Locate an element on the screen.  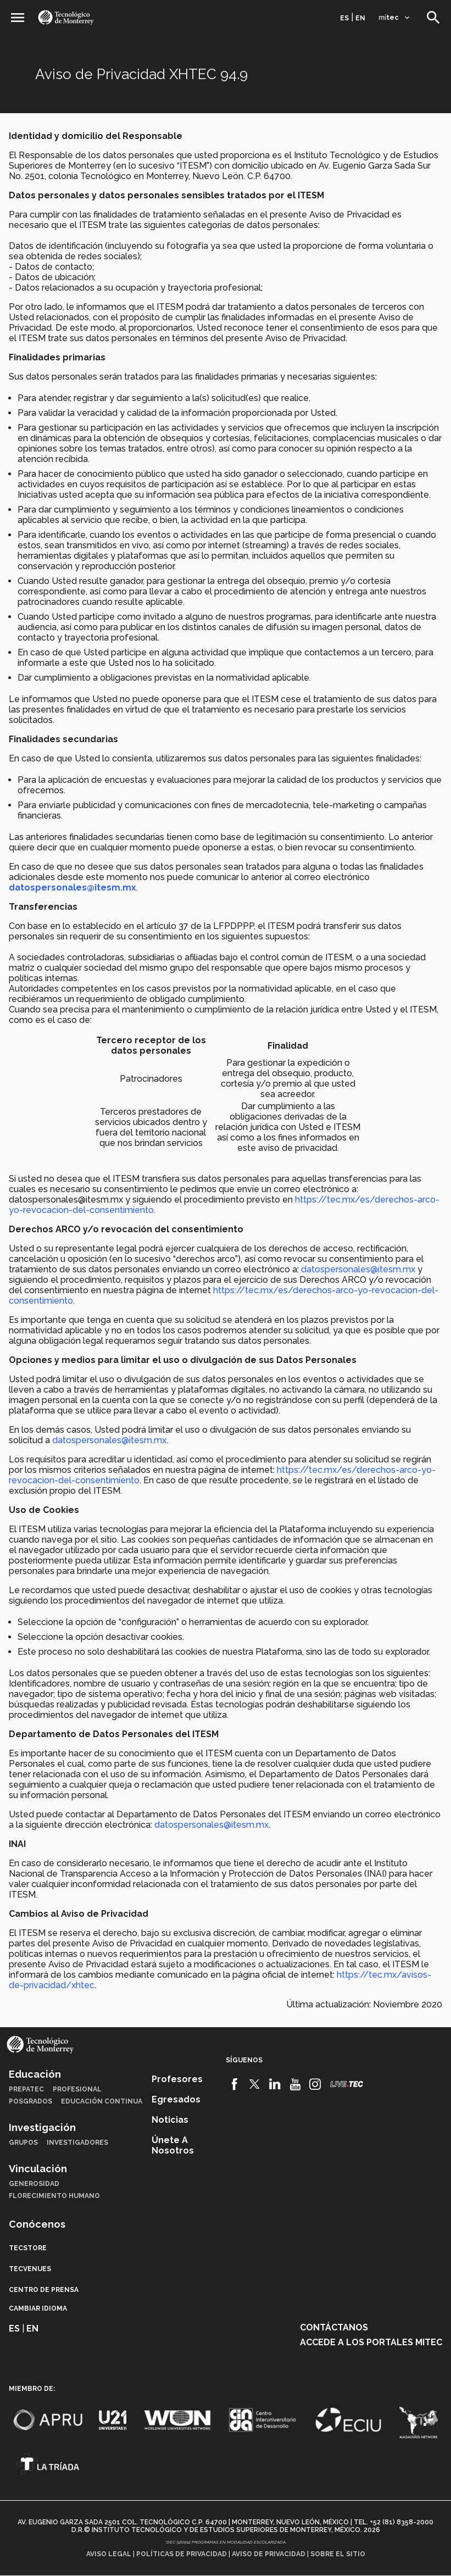
Conócenos is located at coordinates (37, 2224).